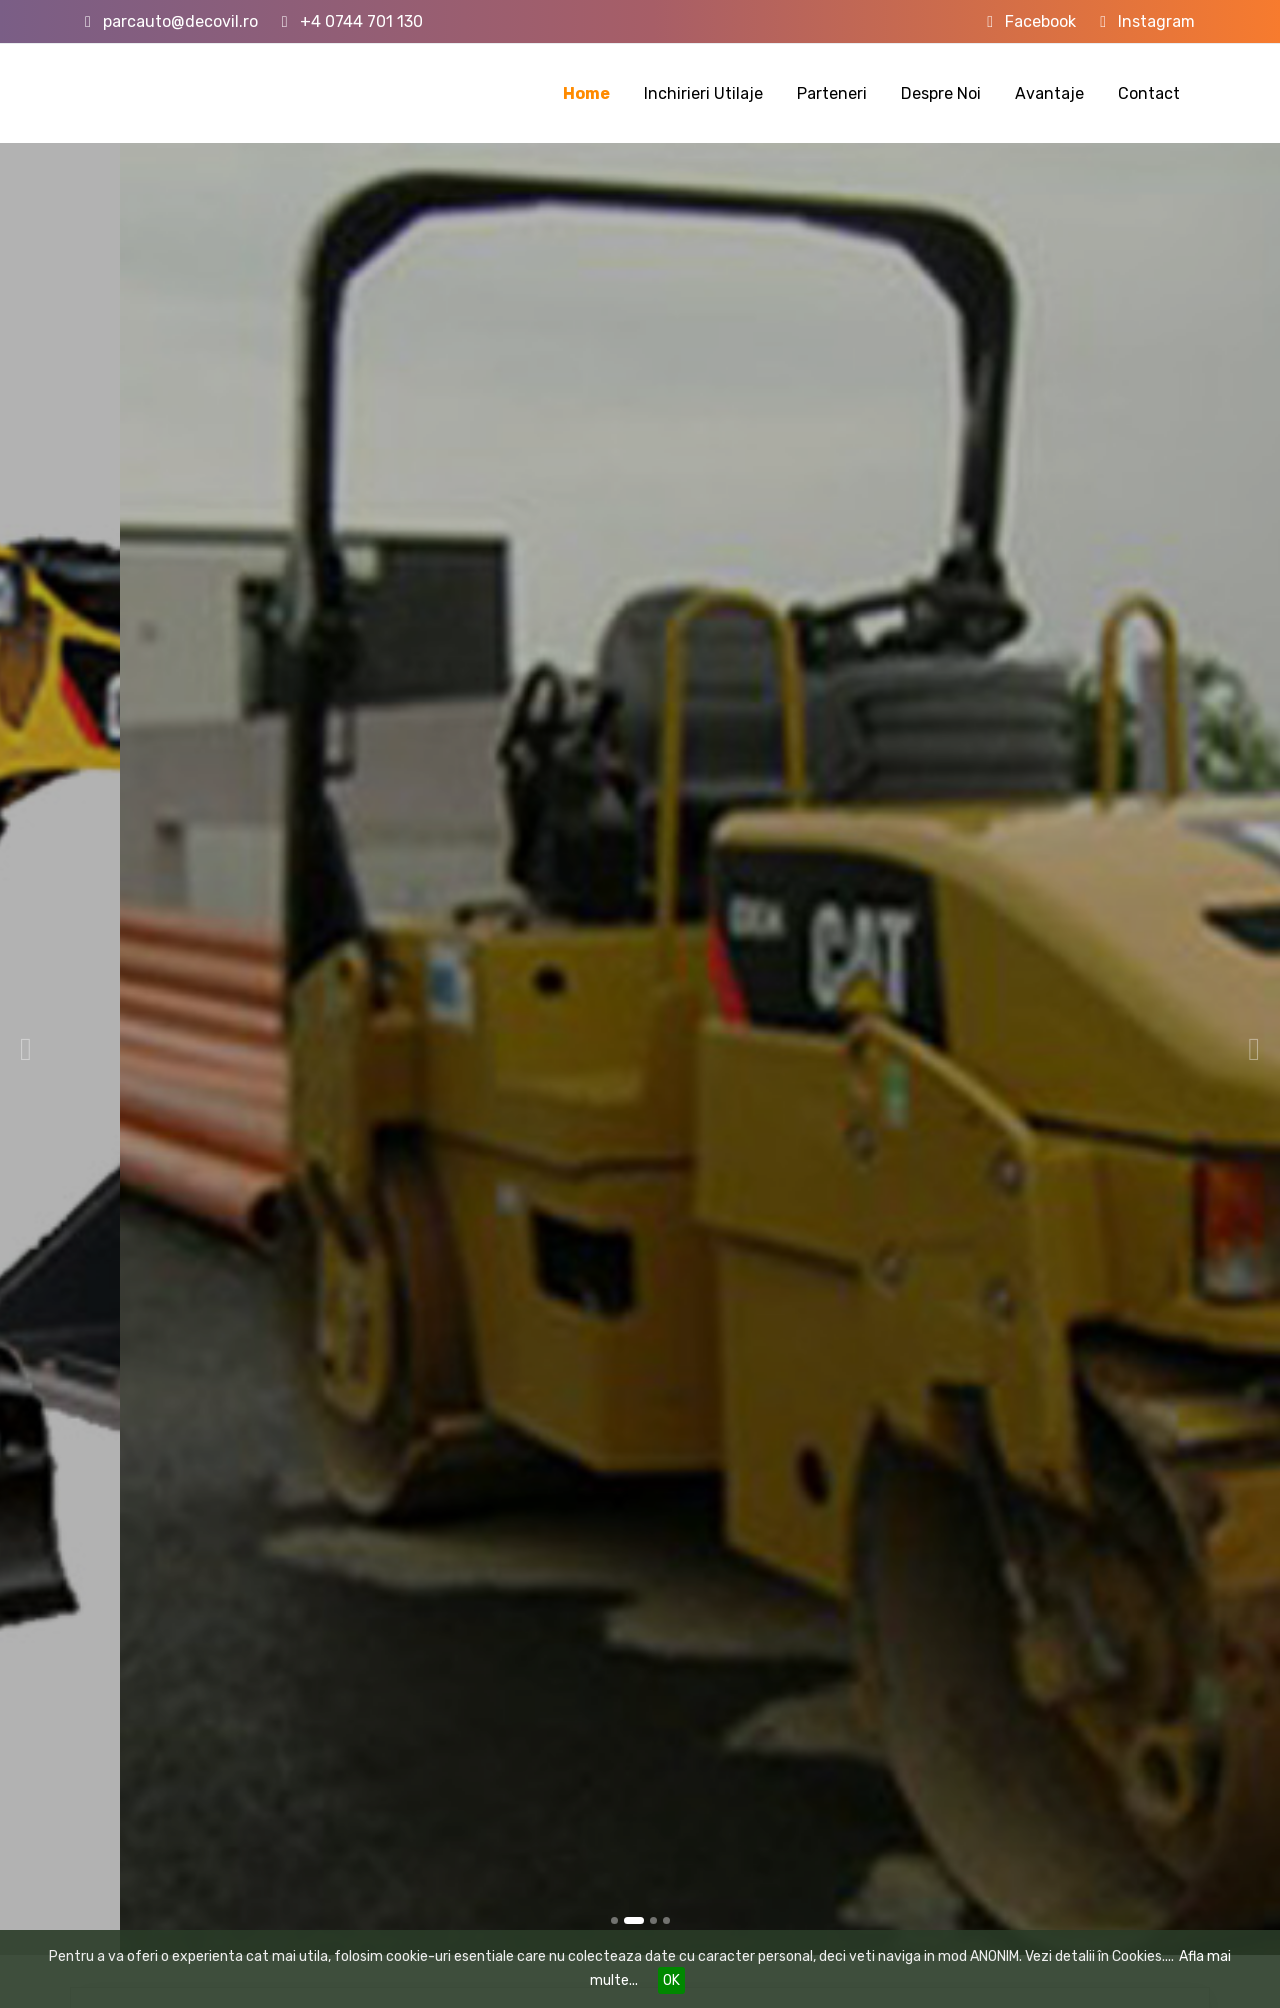  Describe the element at coordinates (1149, 93) in the screenshot. I see `Contact` at that location.